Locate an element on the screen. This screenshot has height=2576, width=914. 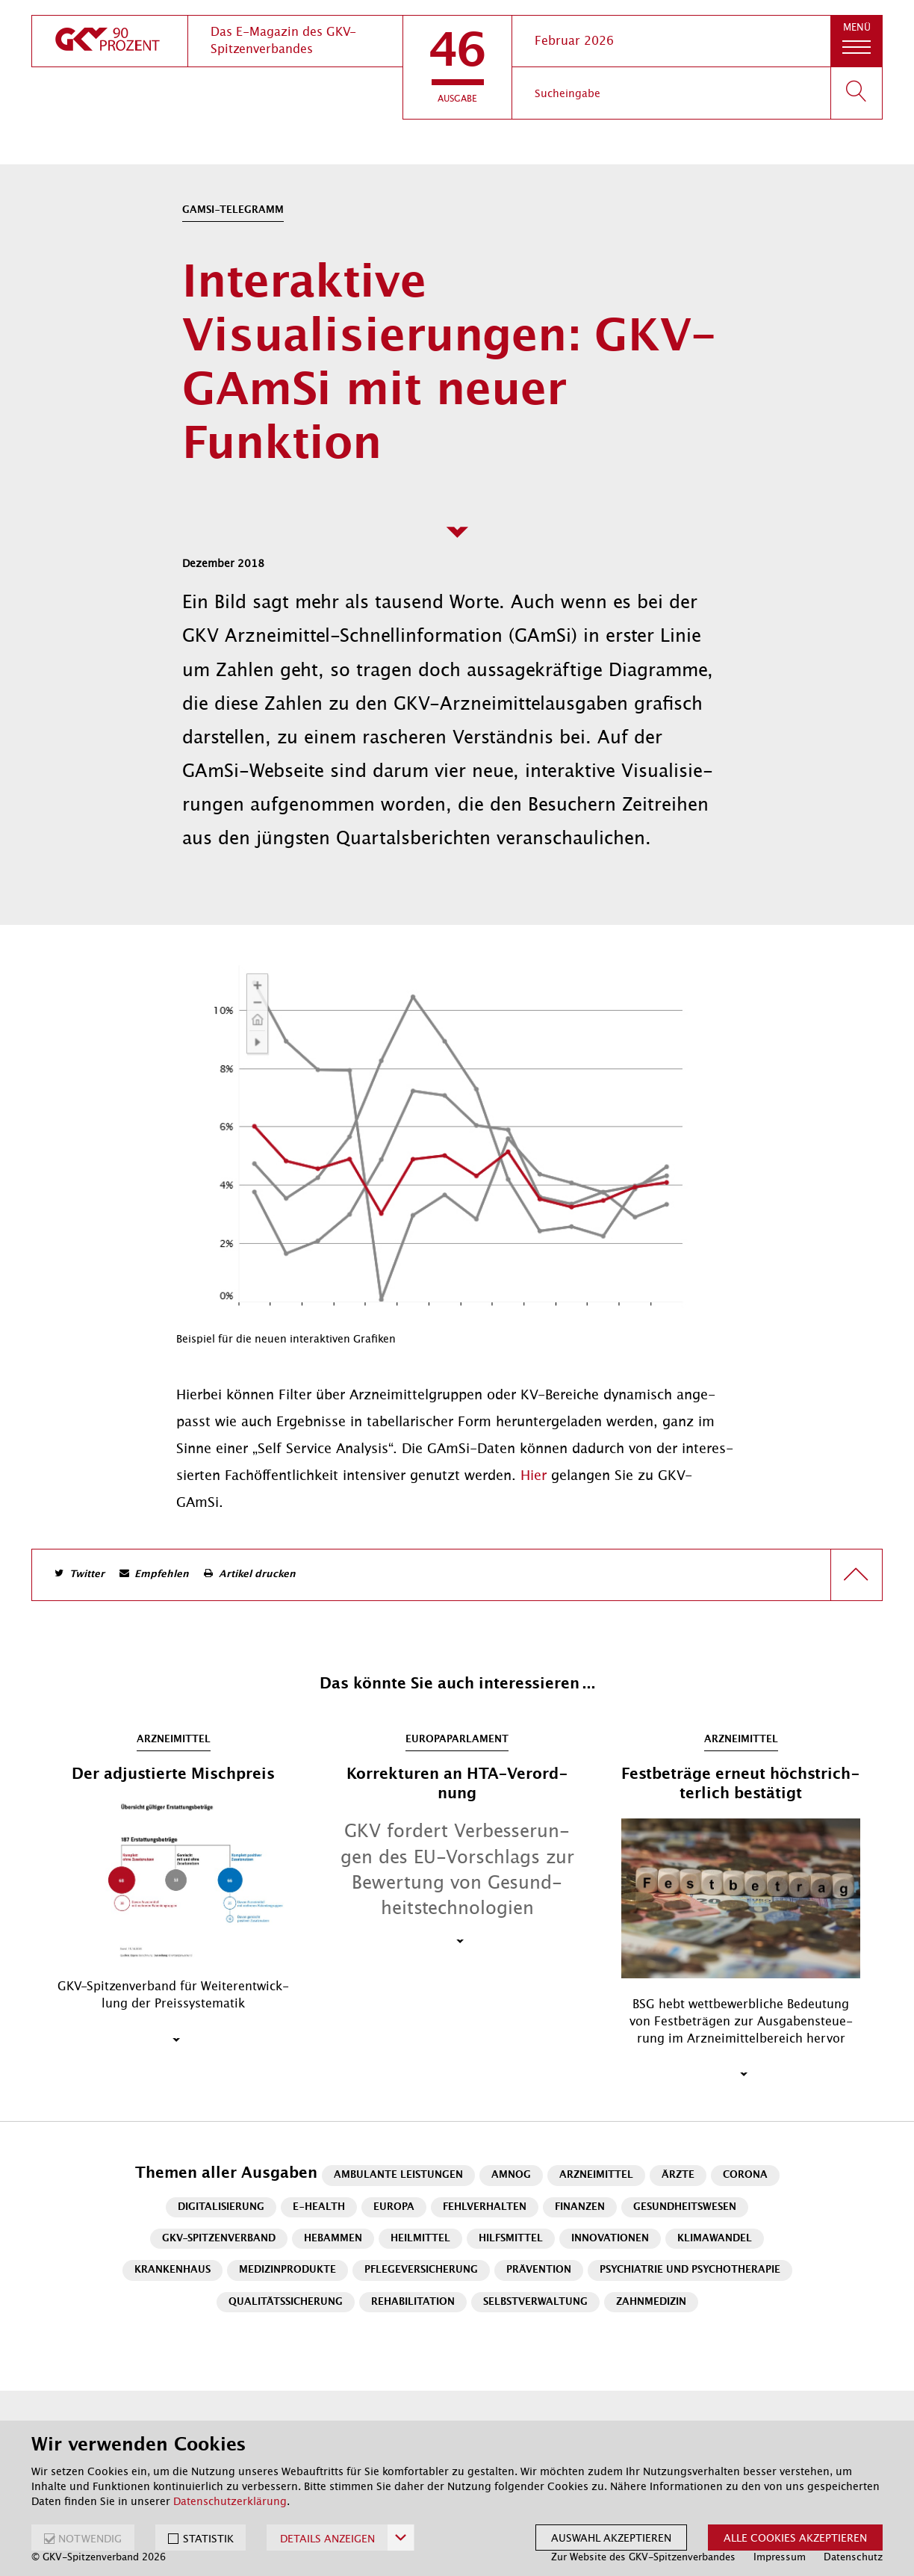
Heilmittel is located at coordinates (420, 2239).